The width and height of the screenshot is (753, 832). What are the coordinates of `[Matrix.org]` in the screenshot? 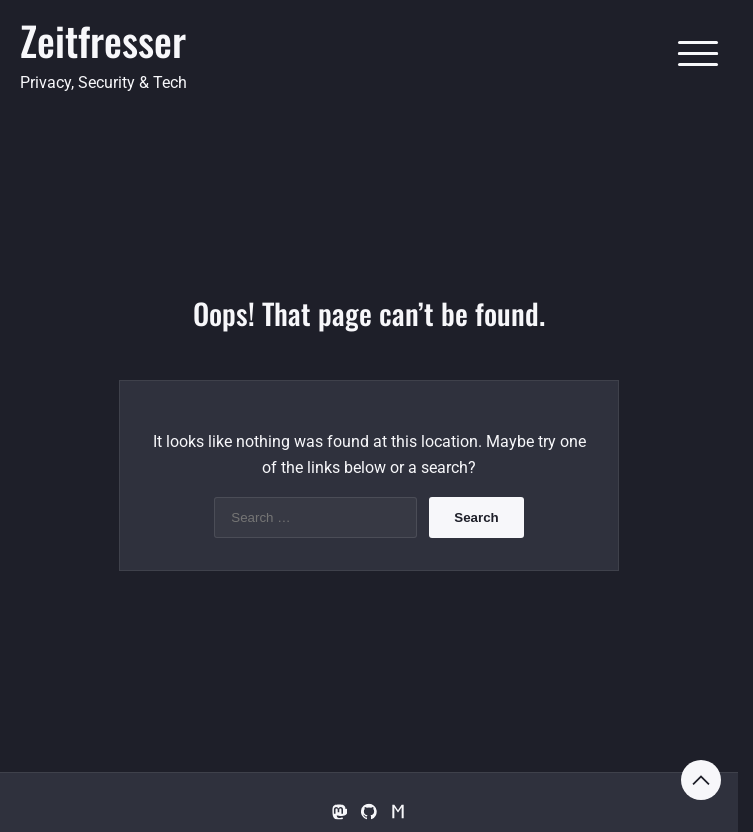 It's located at (399, 813).